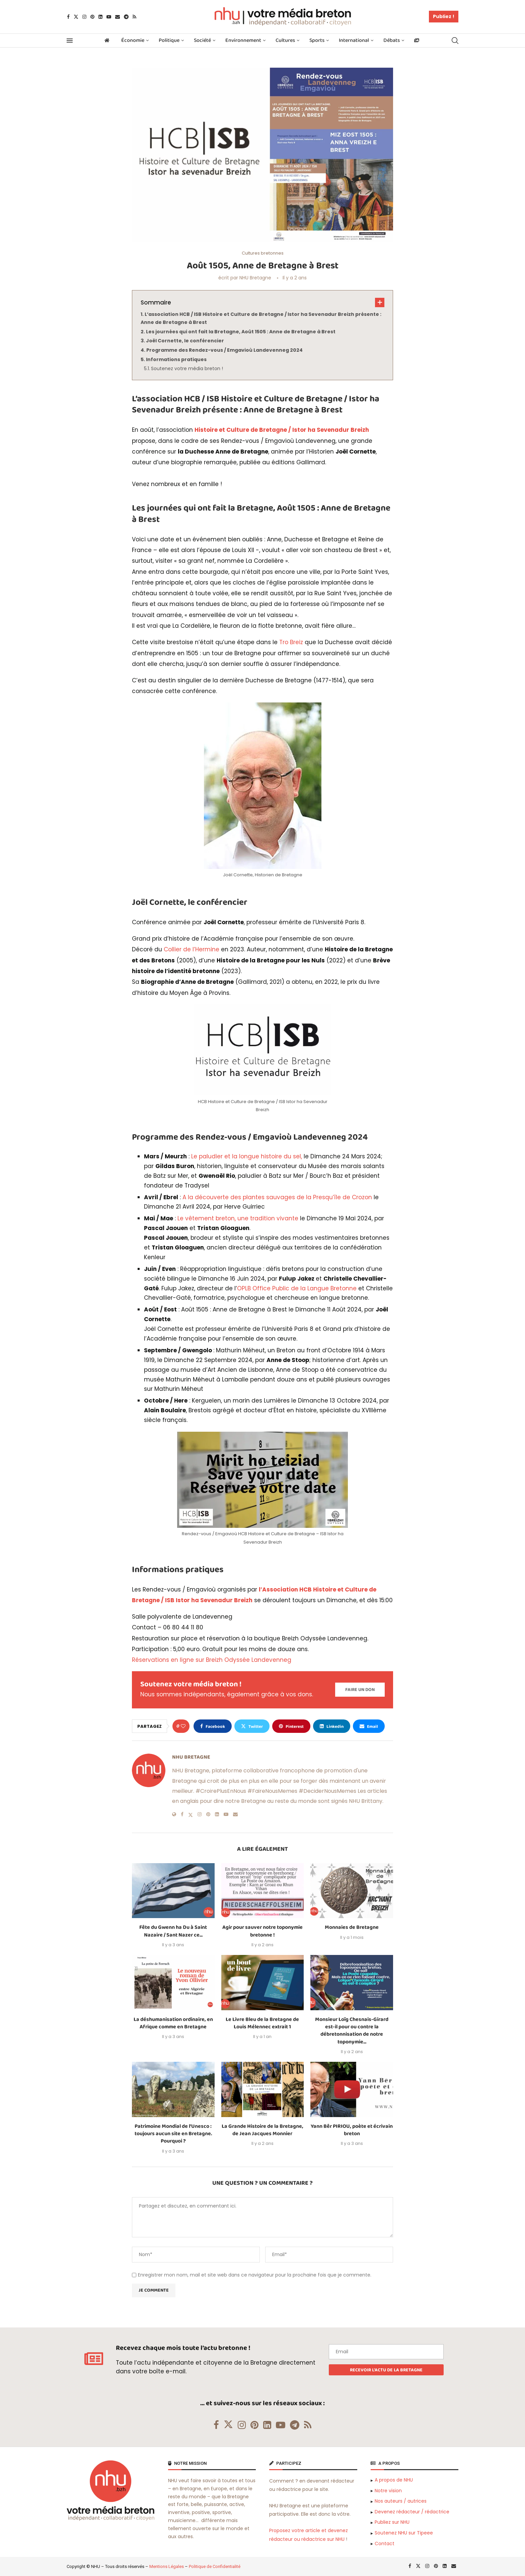 Image resolution: width=525 pixels, height=2576 pixels. Describe the element at coordinates (291, 642) in the screenshot. I see `Tro Breiz` at that location.